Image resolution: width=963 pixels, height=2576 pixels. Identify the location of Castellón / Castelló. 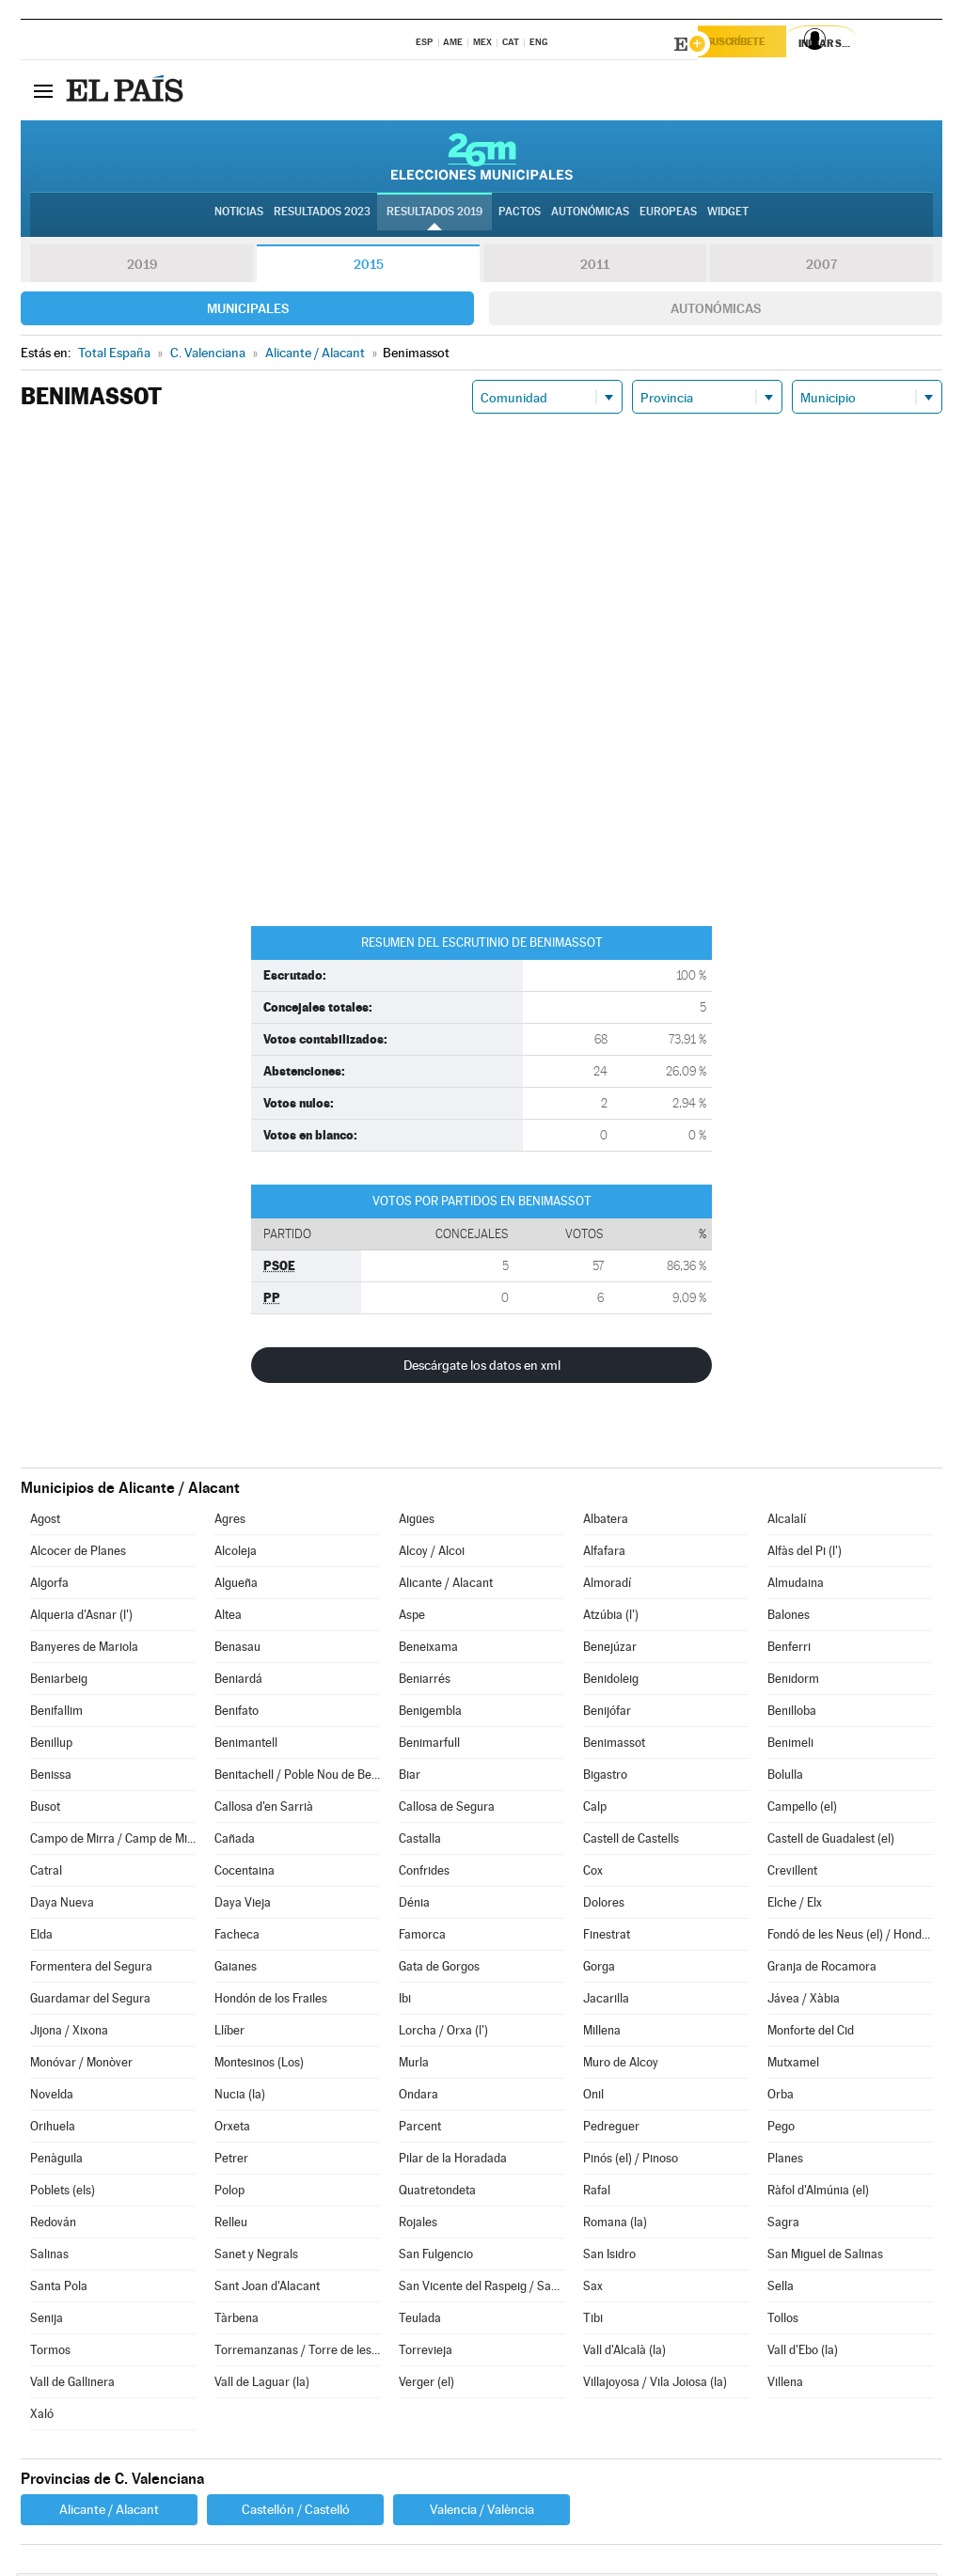
(296, 2512).